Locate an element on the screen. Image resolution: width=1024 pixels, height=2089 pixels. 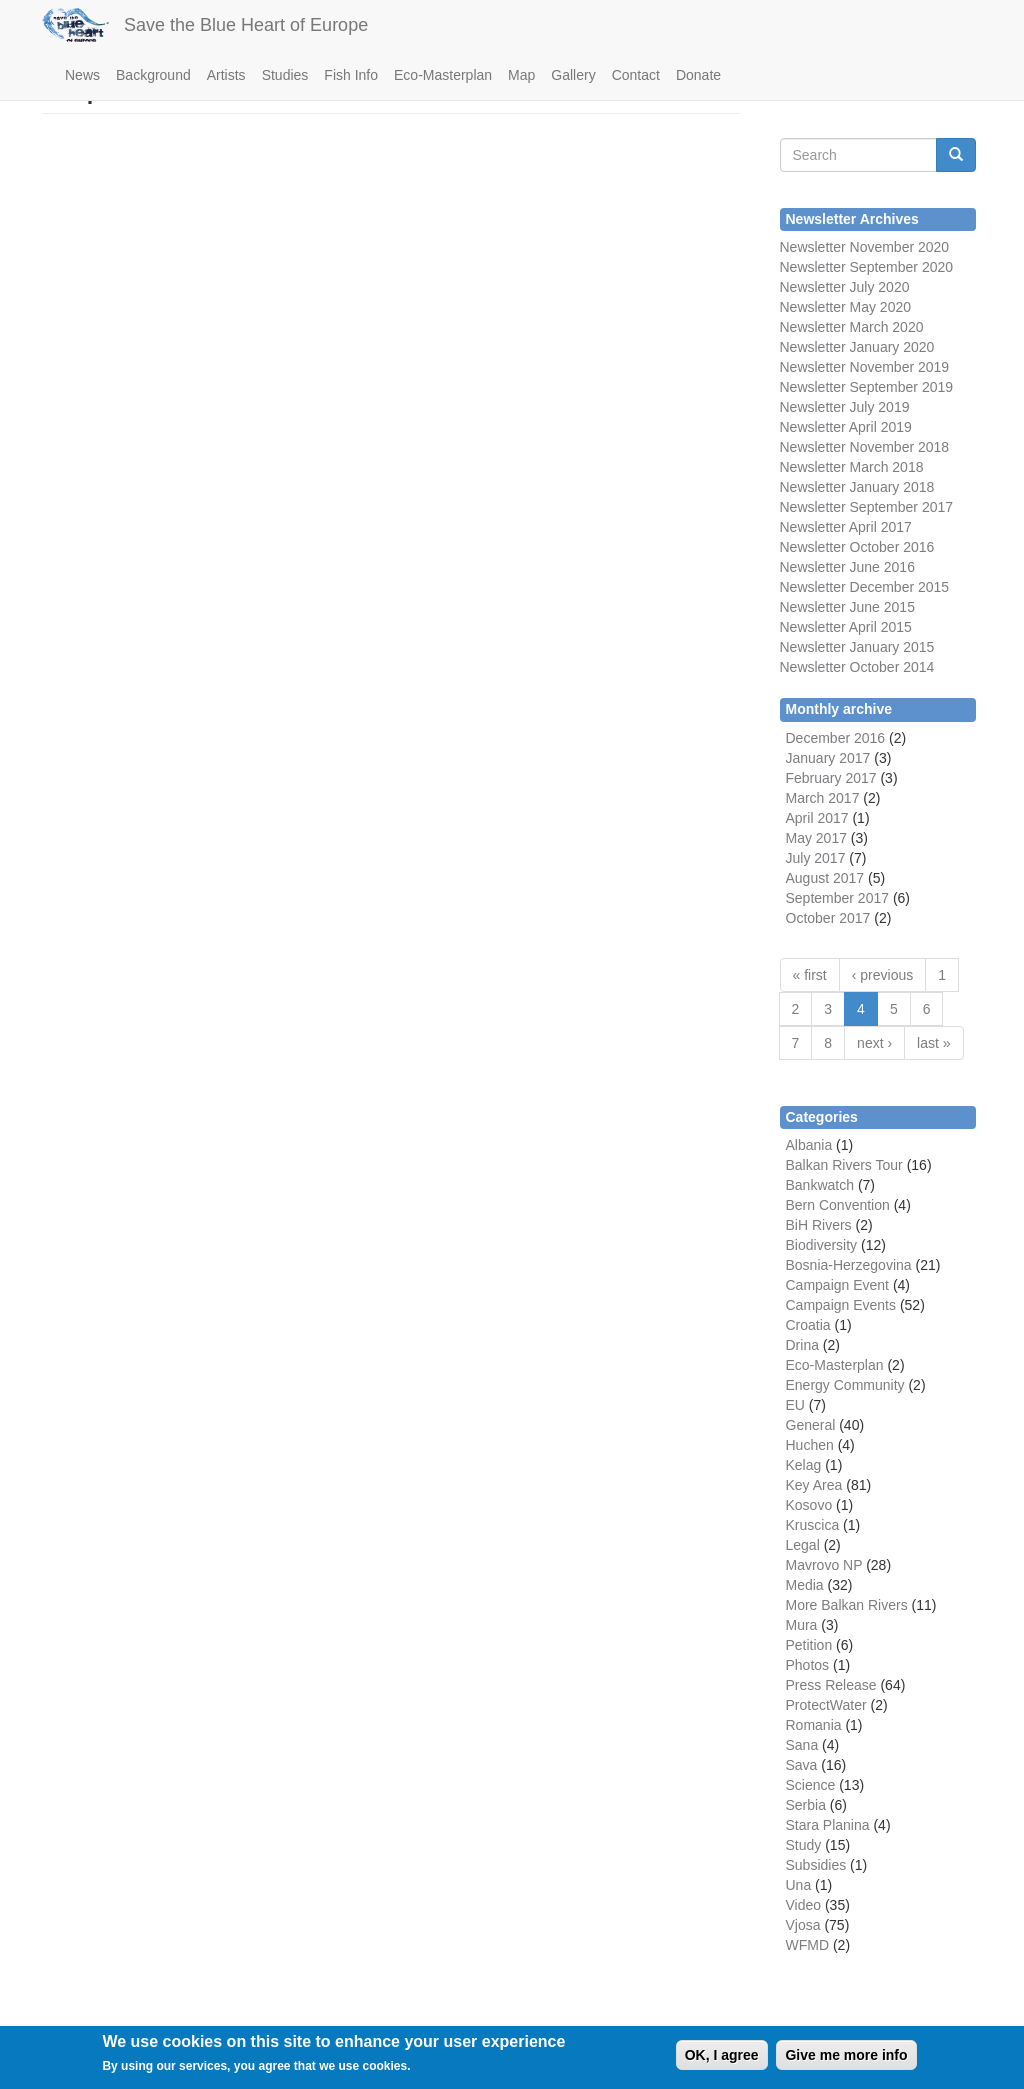
Energy Community is located at coordinates (845, 1385).